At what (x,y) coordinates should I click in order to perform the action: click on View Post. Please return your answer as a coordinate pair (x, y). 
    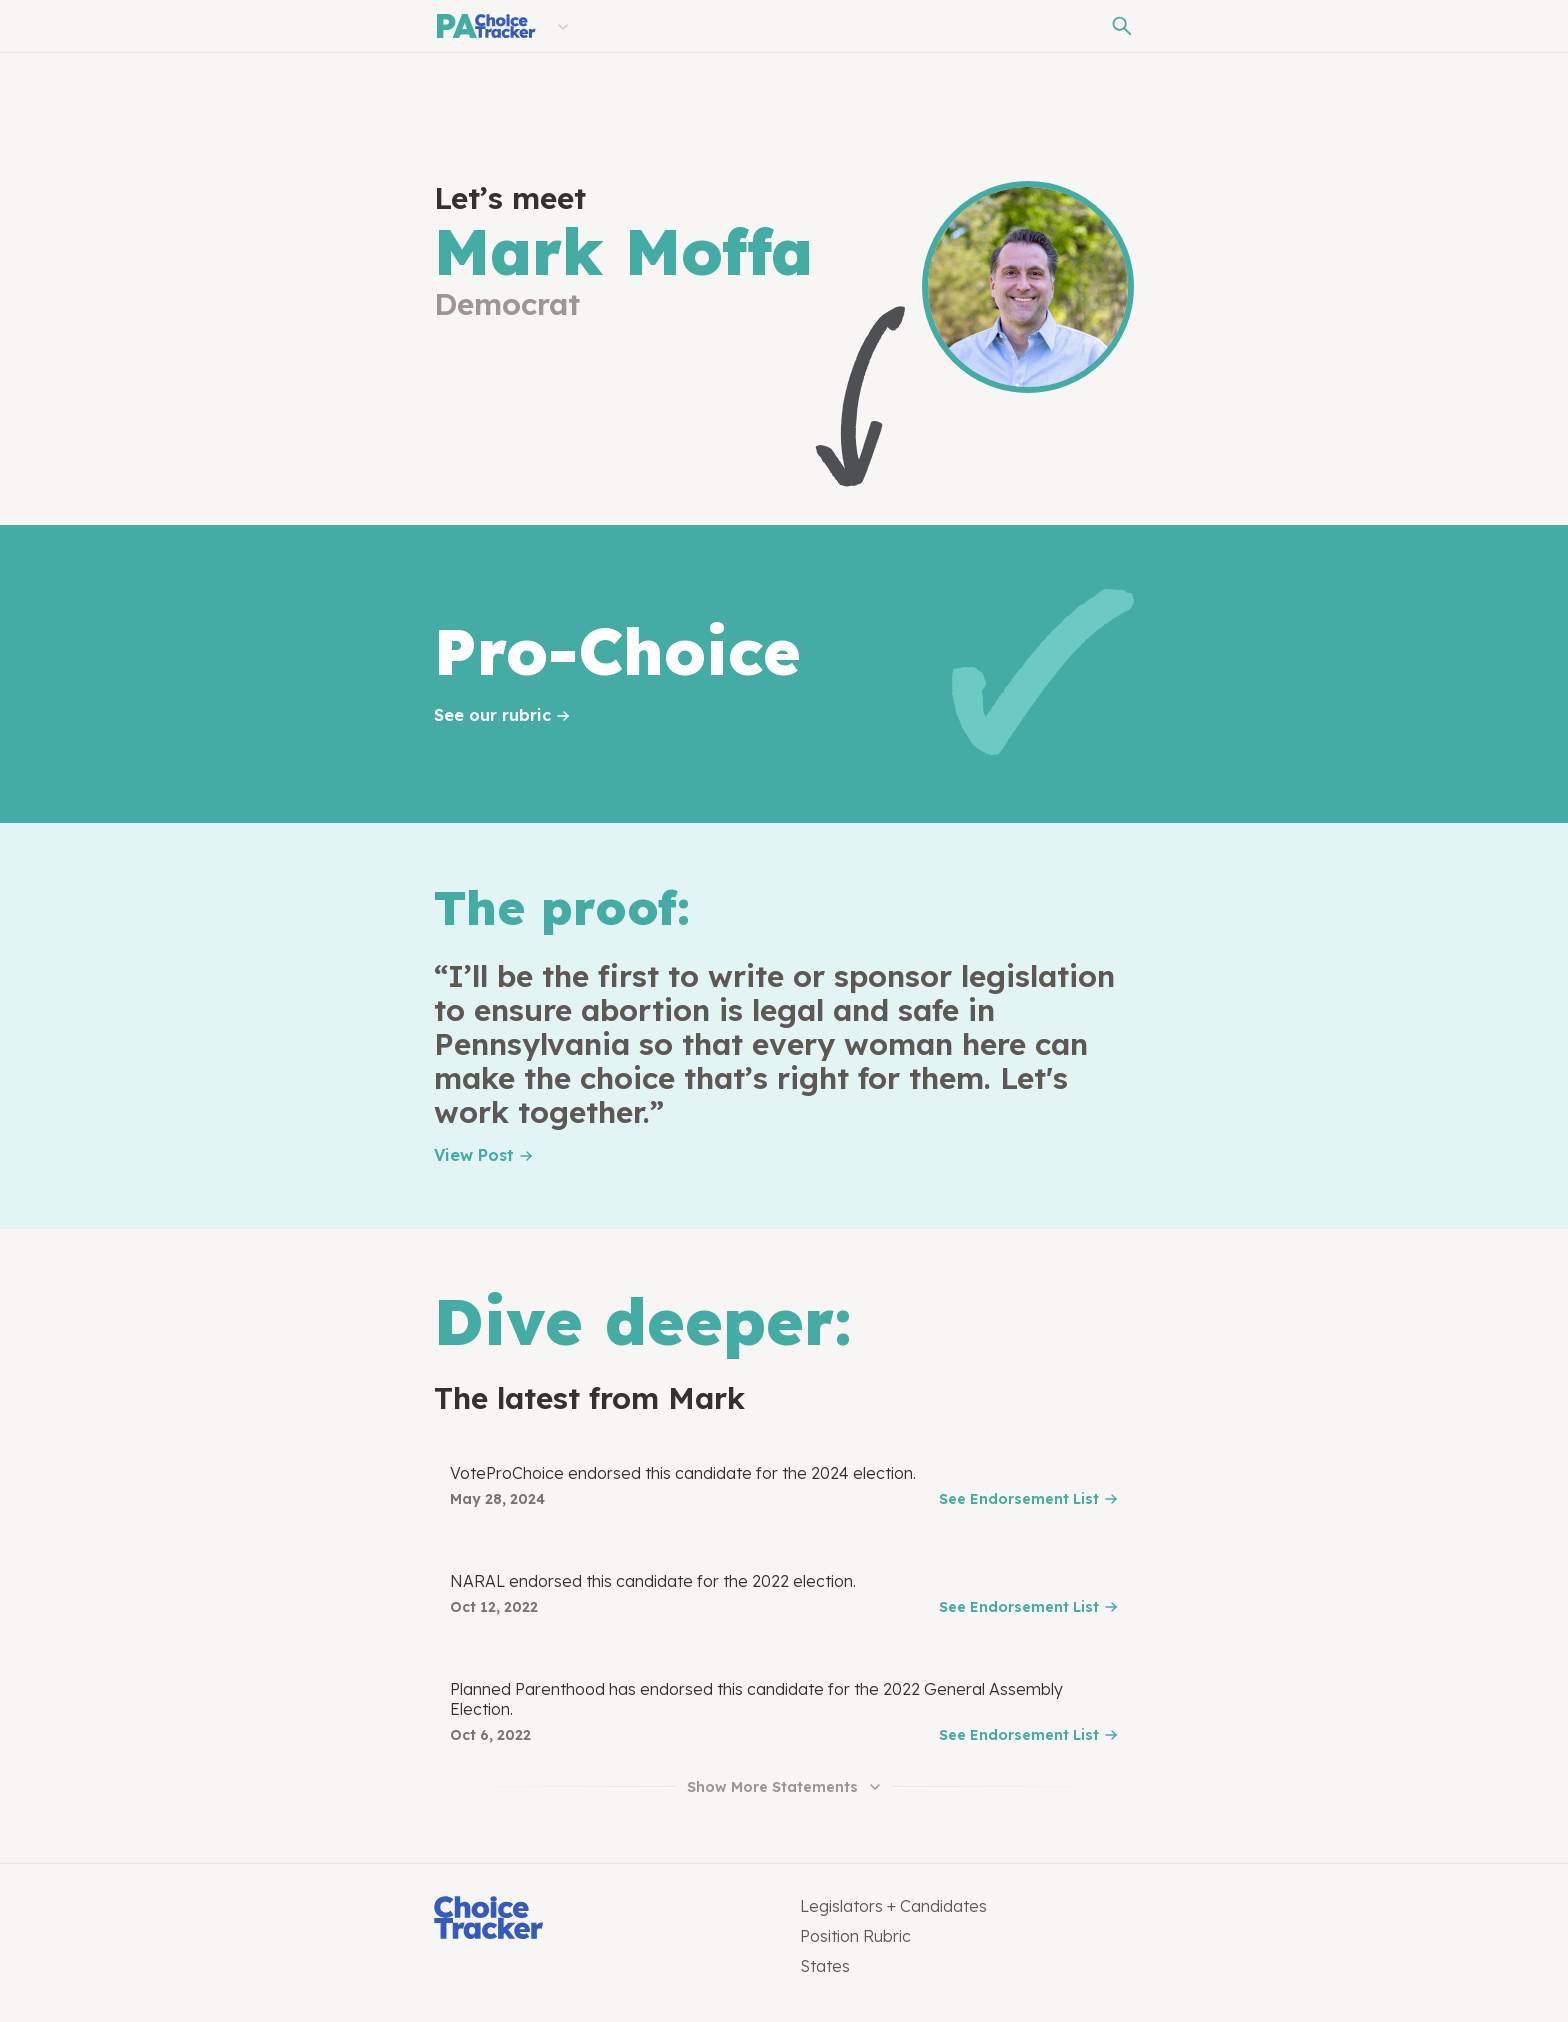
    Looking at the image, I should click on (474, 1155).